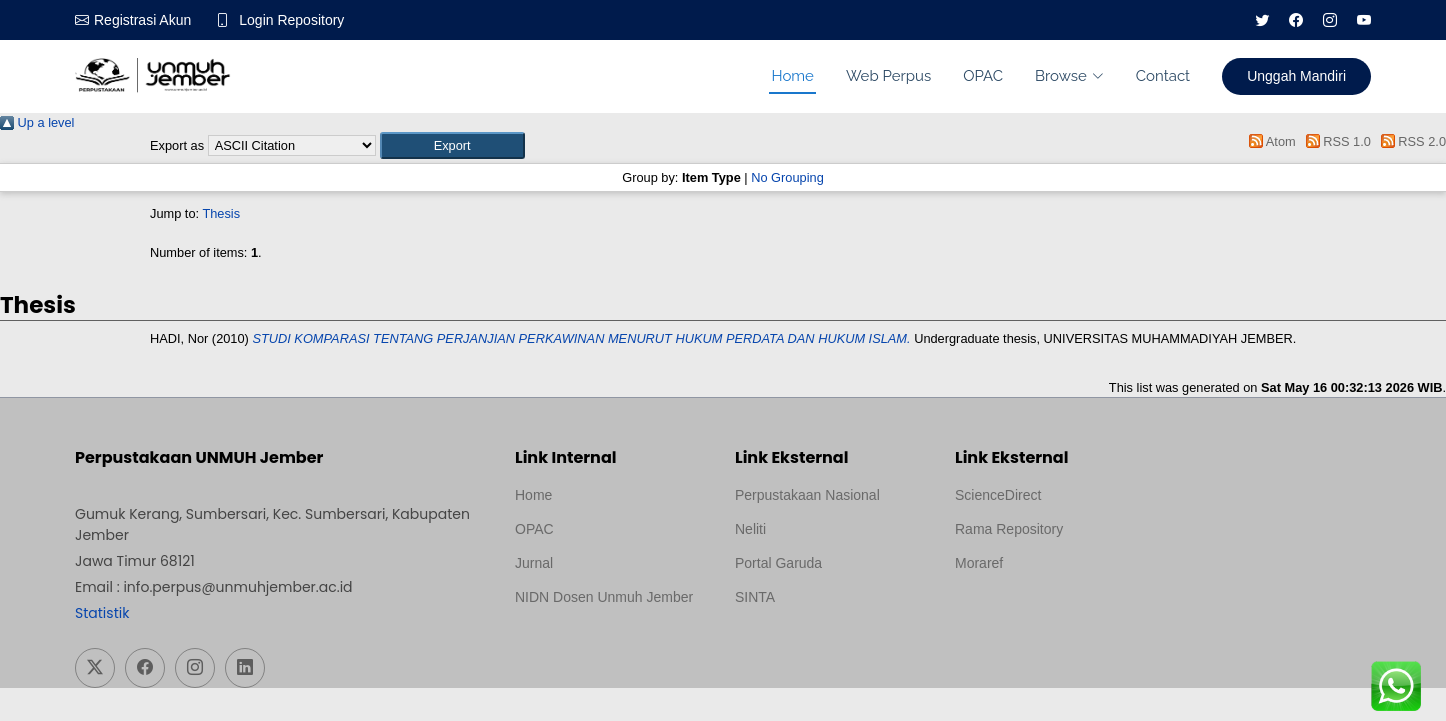 Image resolution: width=1446 pixels, height=721 pixels. I want to click on Contact, so click(1163, 76).